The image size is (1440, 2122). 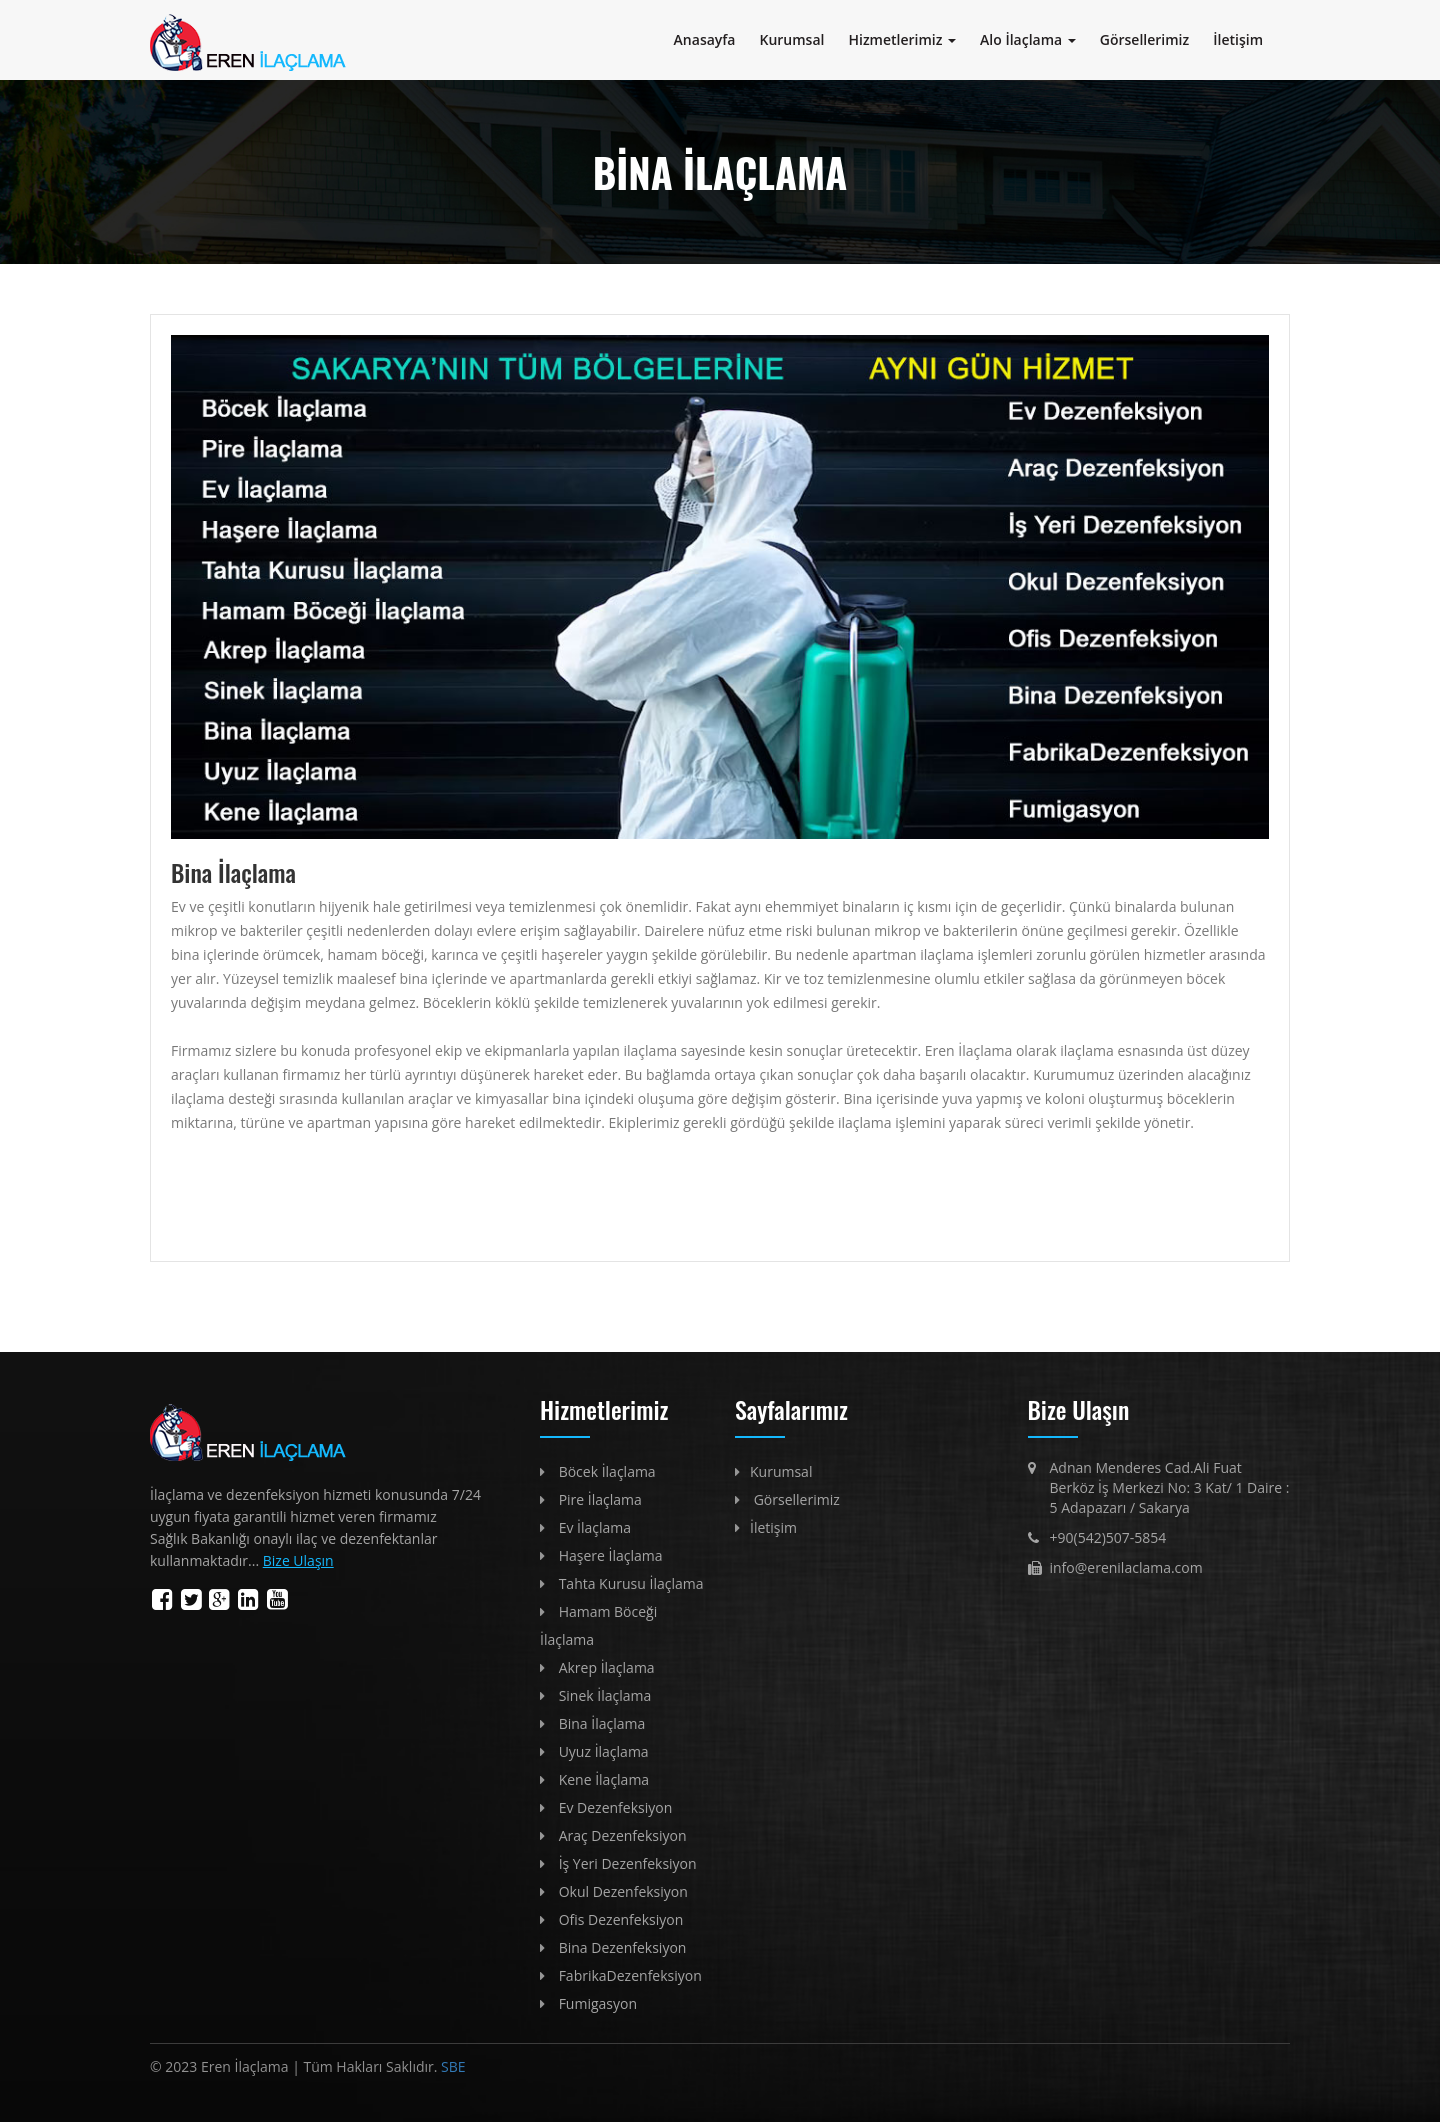 What do you see at coordinates (607, 1471) in the screenshot?
I see `Böcek İlaçlama` at bounding box center [607, 1471].